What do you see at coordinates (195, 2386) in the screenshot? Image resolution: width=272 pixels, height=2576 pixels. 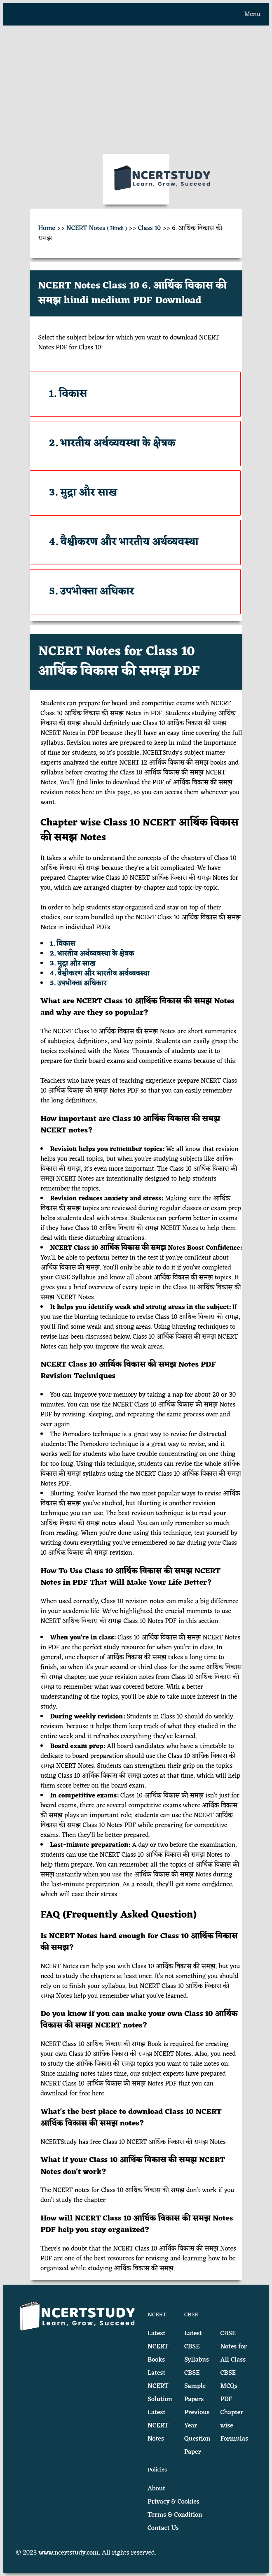 I see `CBSE Sample Papers` at bounding box center [195, 2386].